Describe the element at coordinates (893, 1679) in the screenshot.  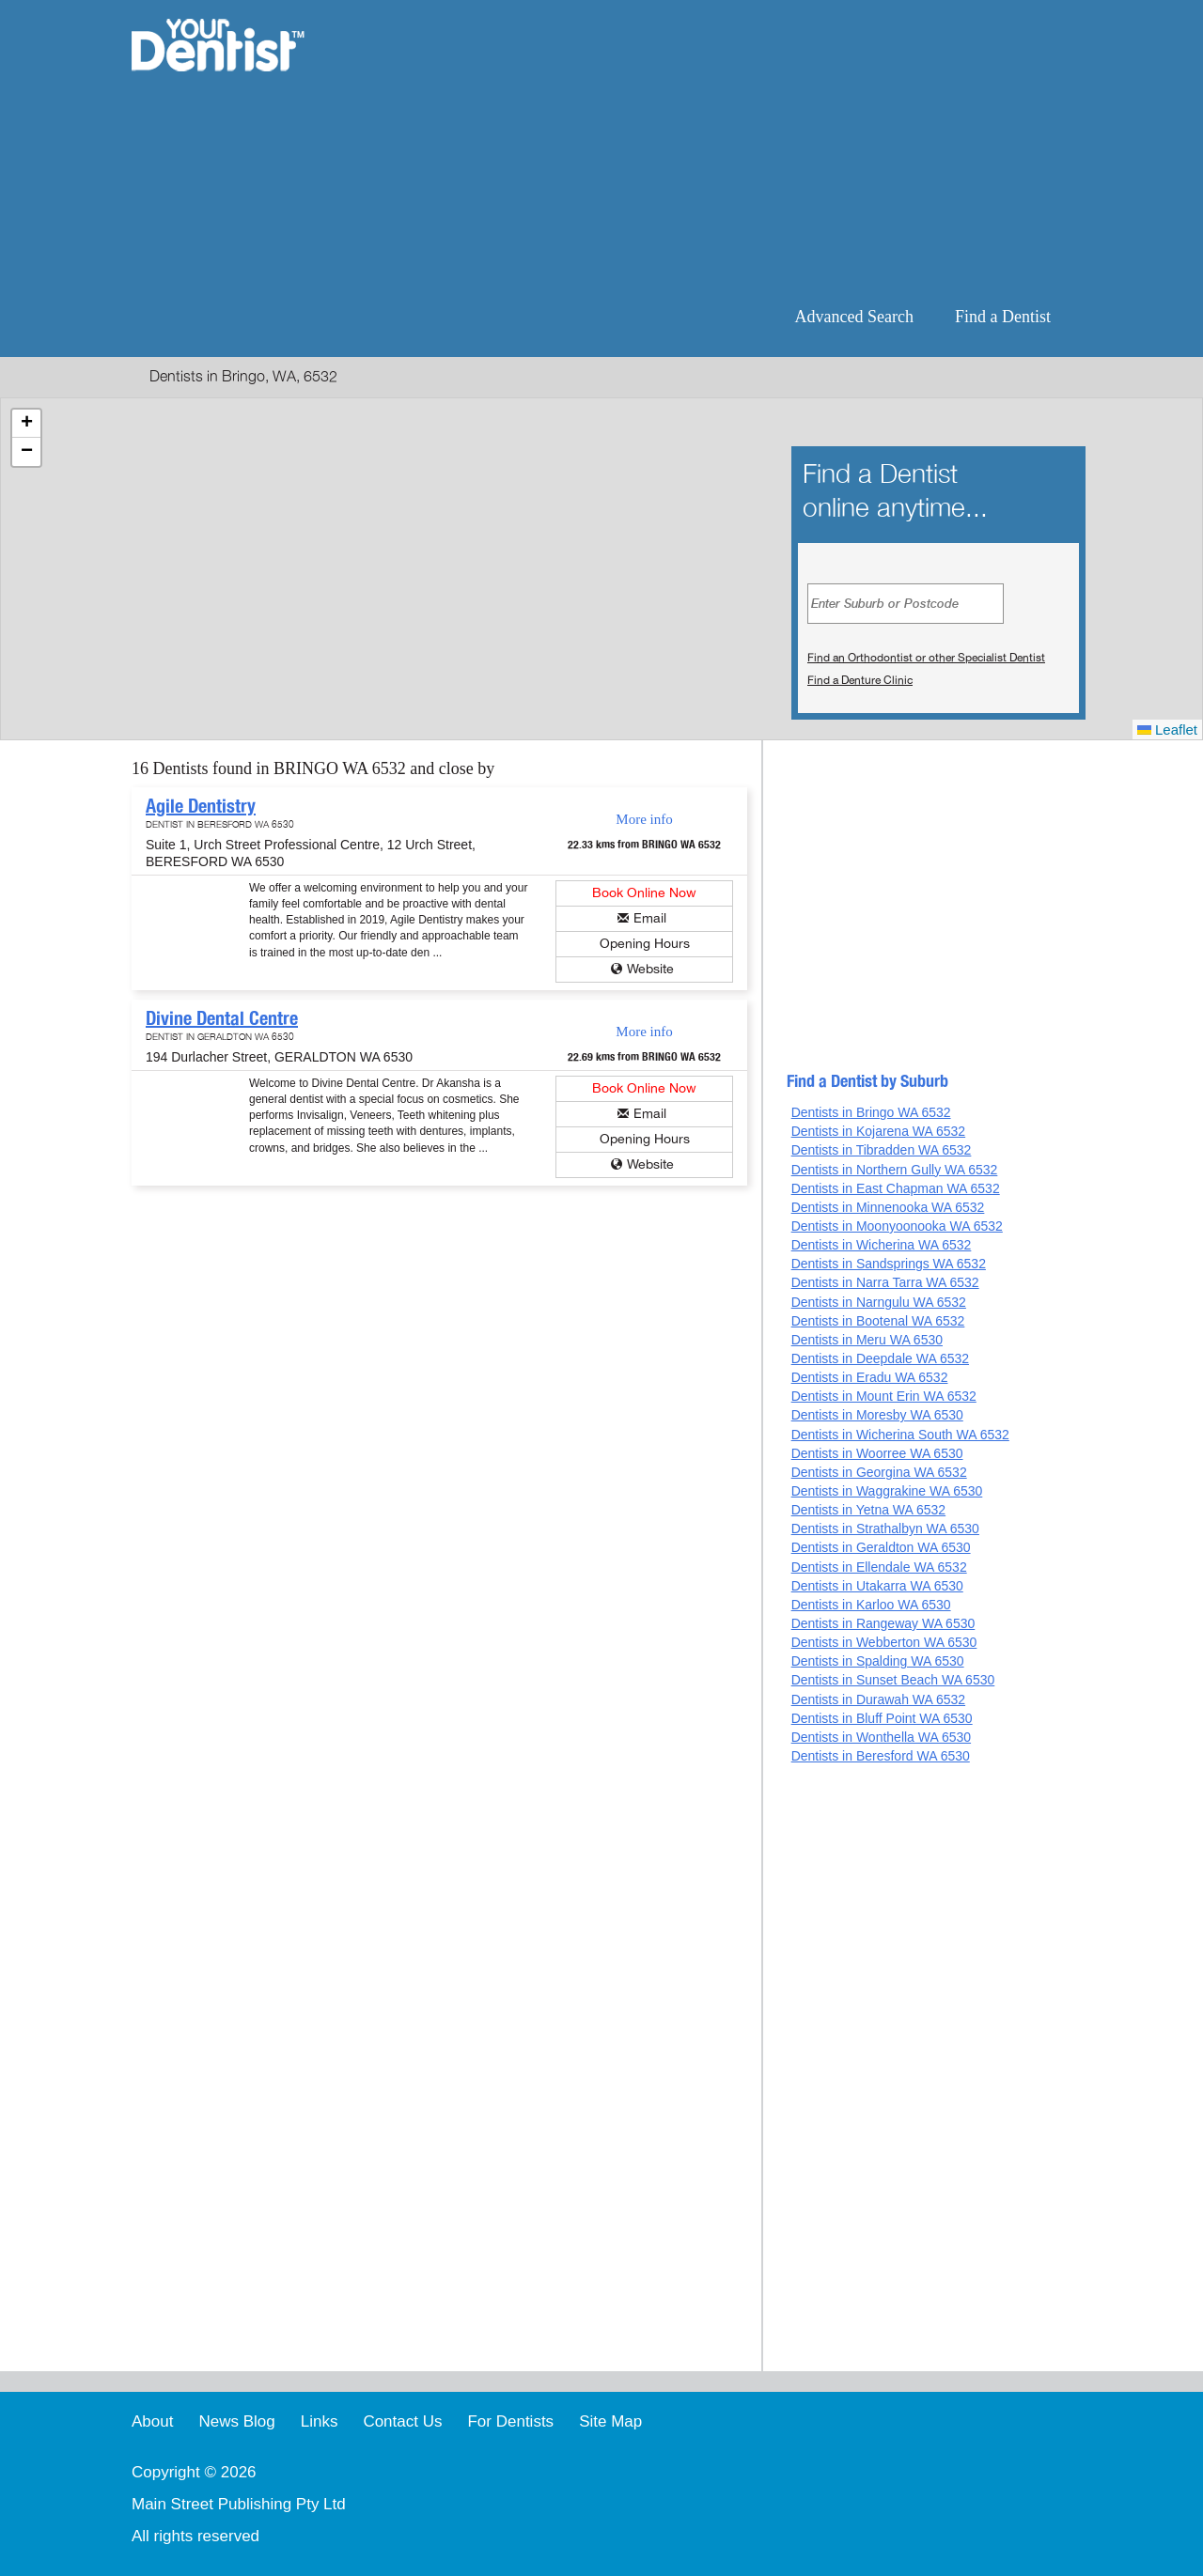
I see `Dentists in Sunset Beach WA 6530` at that location.